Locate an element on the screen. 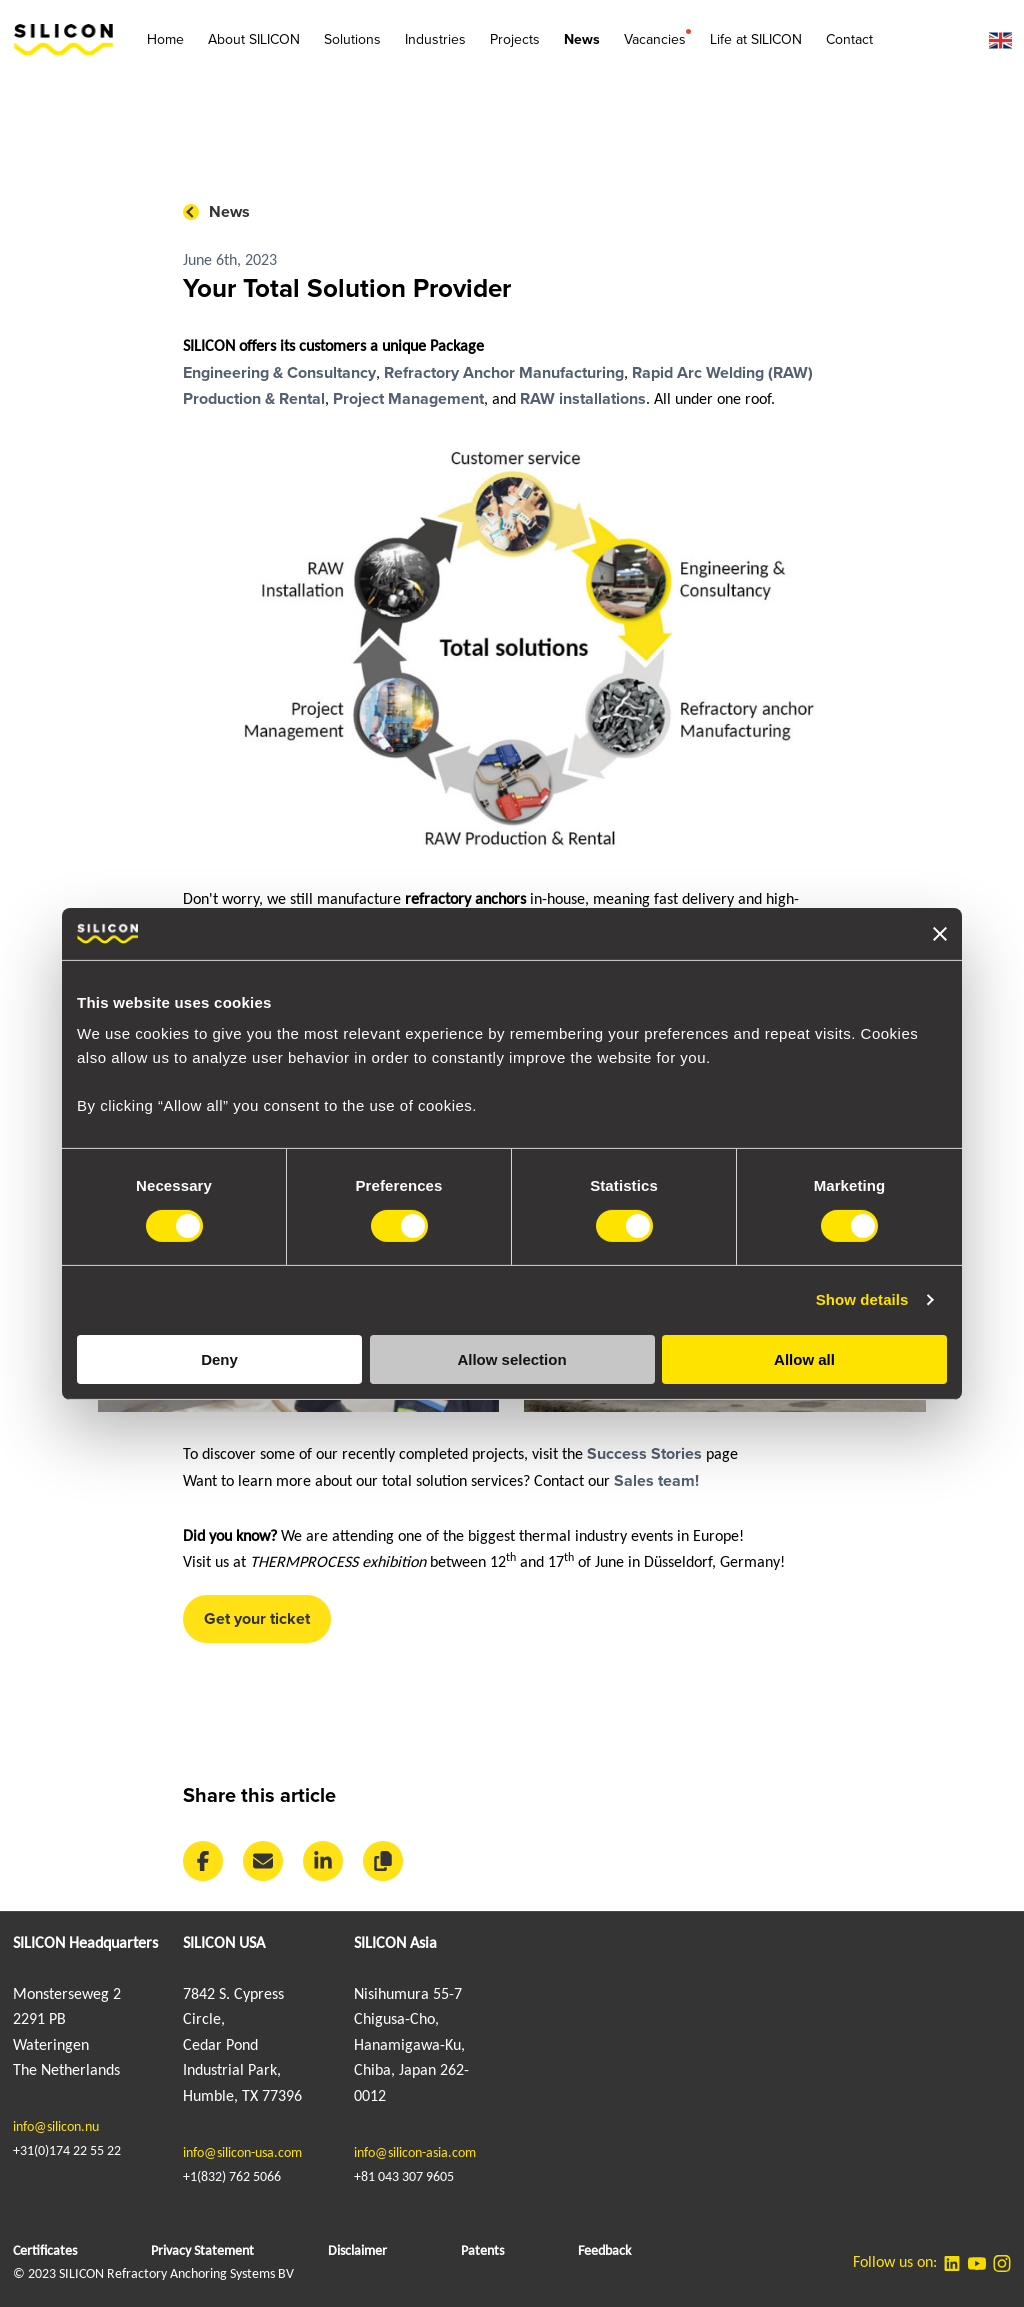 The image size is (1024, 2307). Privacy Statement is located at coordinates (202, 2251).